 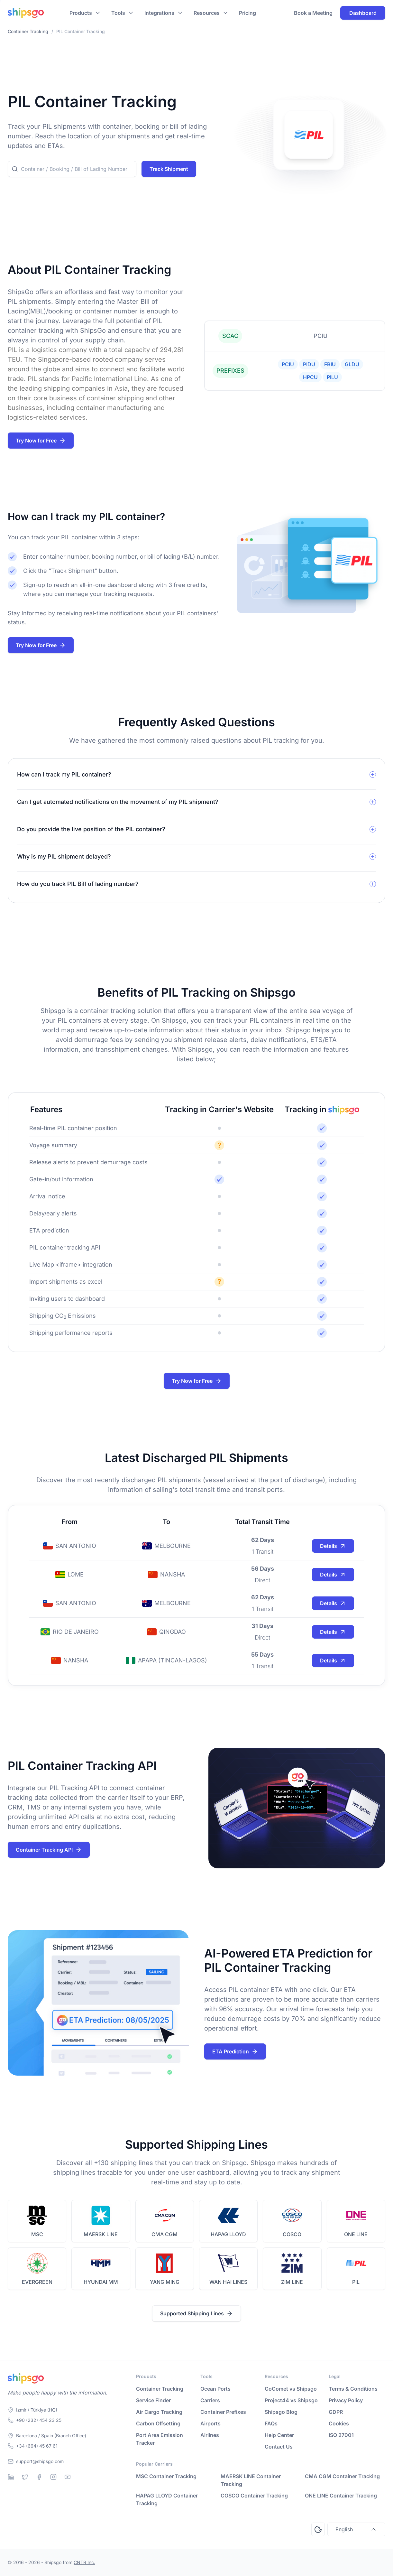 I want to click on Track Shipment, so click(x=169, y=169).